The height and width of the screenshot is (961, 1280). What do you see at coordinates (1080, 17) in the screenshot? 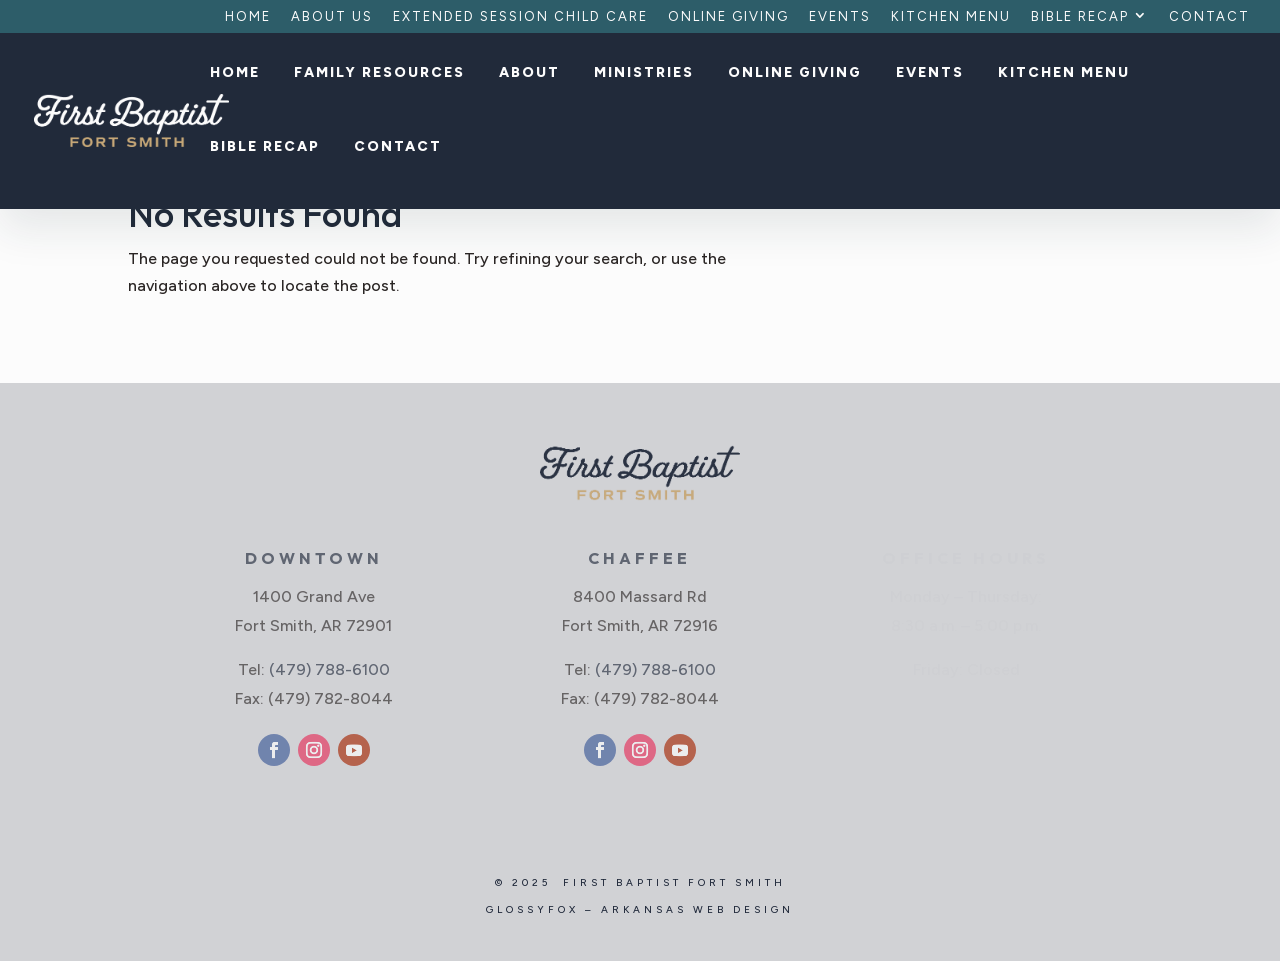
I see `Bible Recap` at bounding box center [1080, 17].